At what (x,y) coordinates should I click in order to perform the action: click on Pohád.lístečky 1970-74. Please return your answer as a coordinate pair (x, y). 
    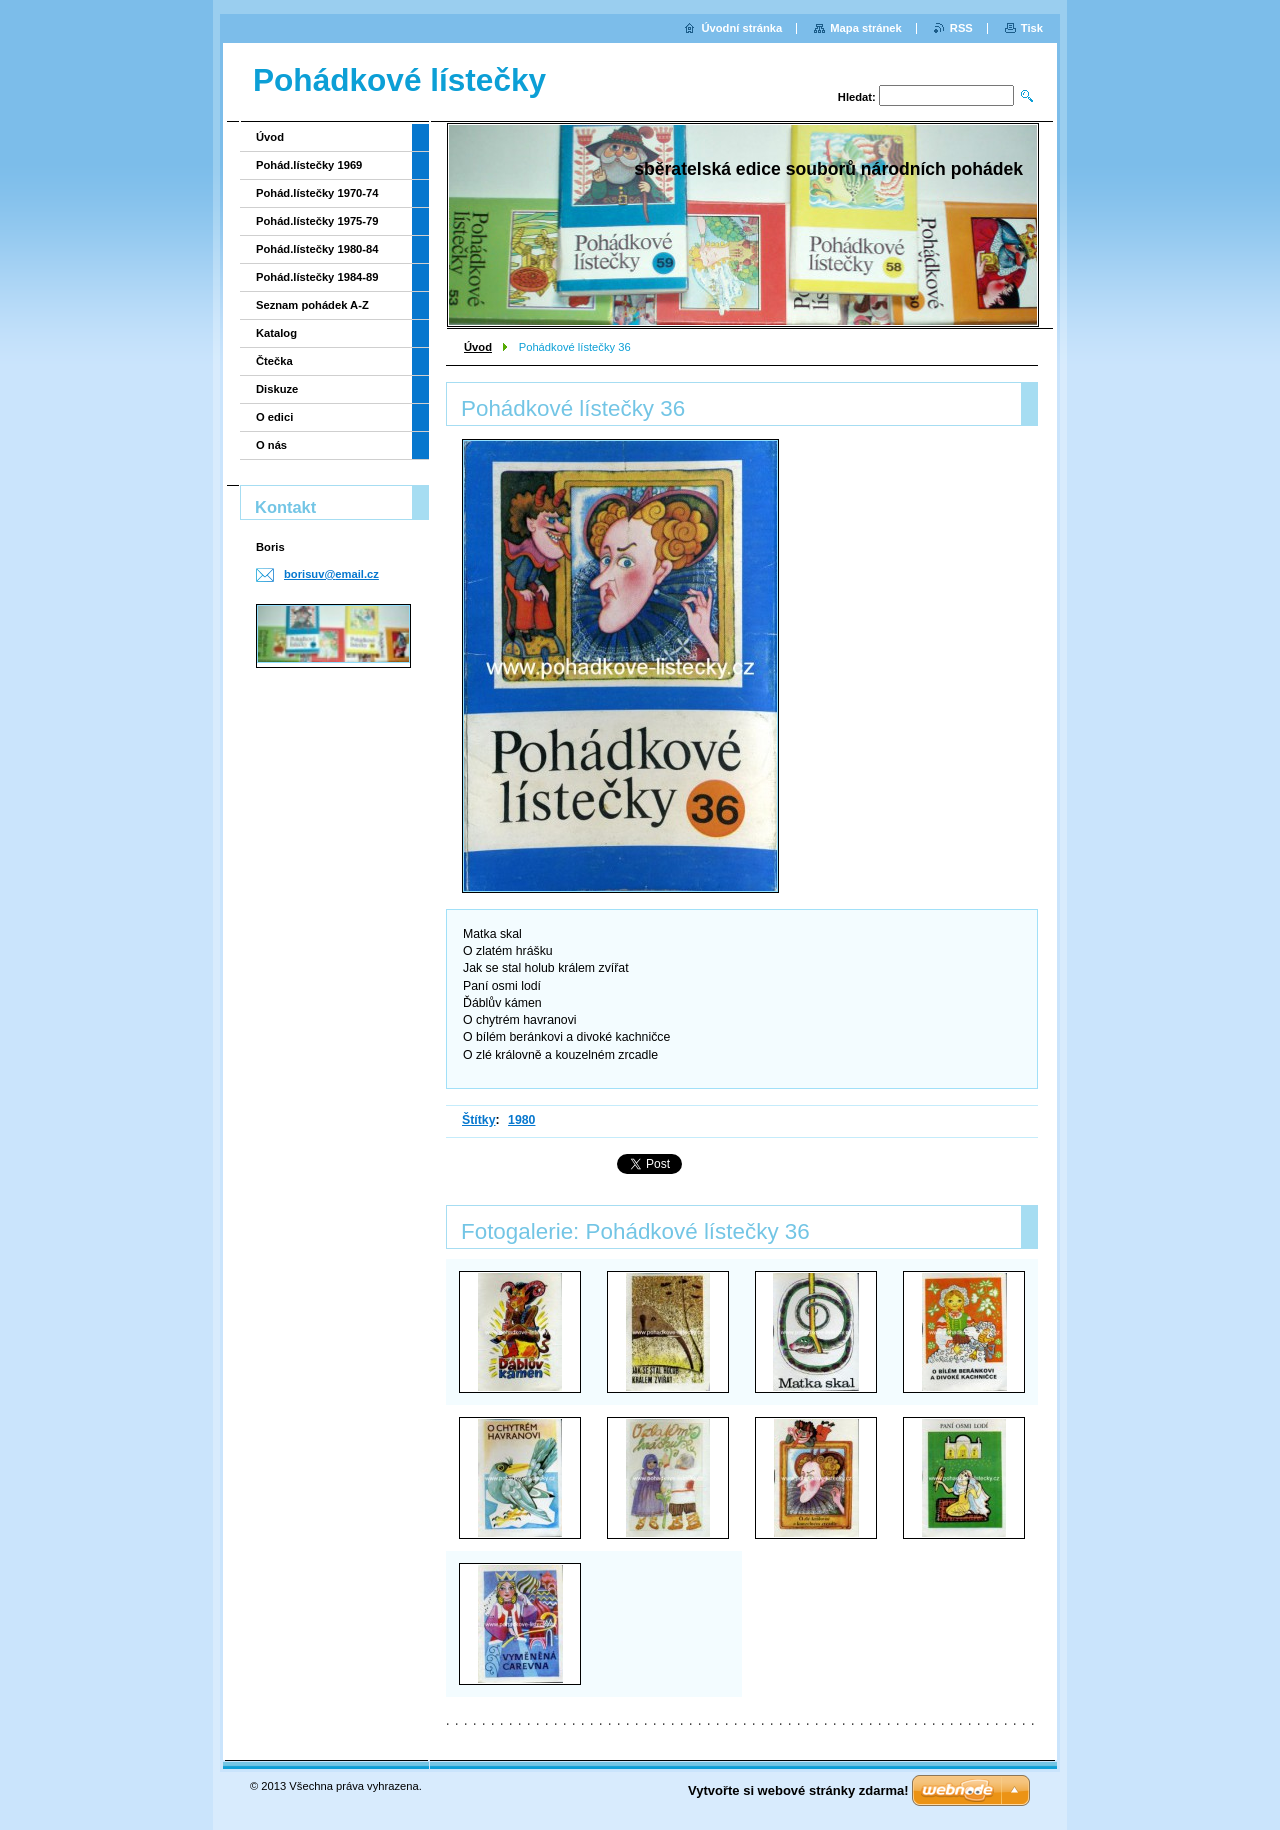
    Looking at the image, I should click on (317, 193).